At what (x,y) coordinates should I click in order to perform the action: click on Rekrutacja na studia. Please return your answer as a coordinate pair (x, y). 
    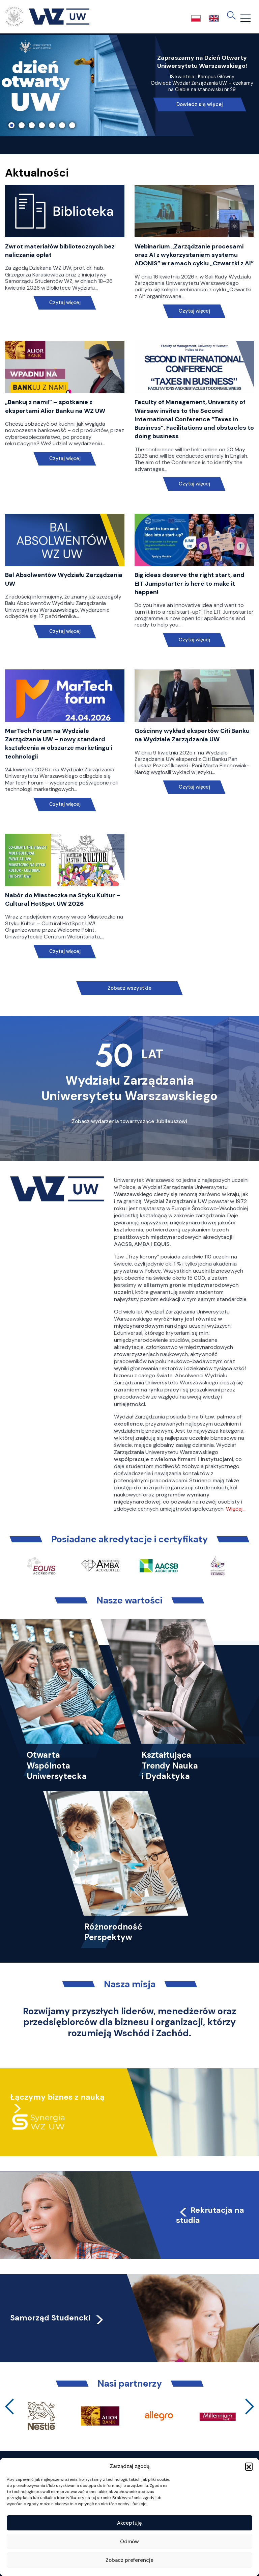
    Looking at the image, I should click on (210, 2215).